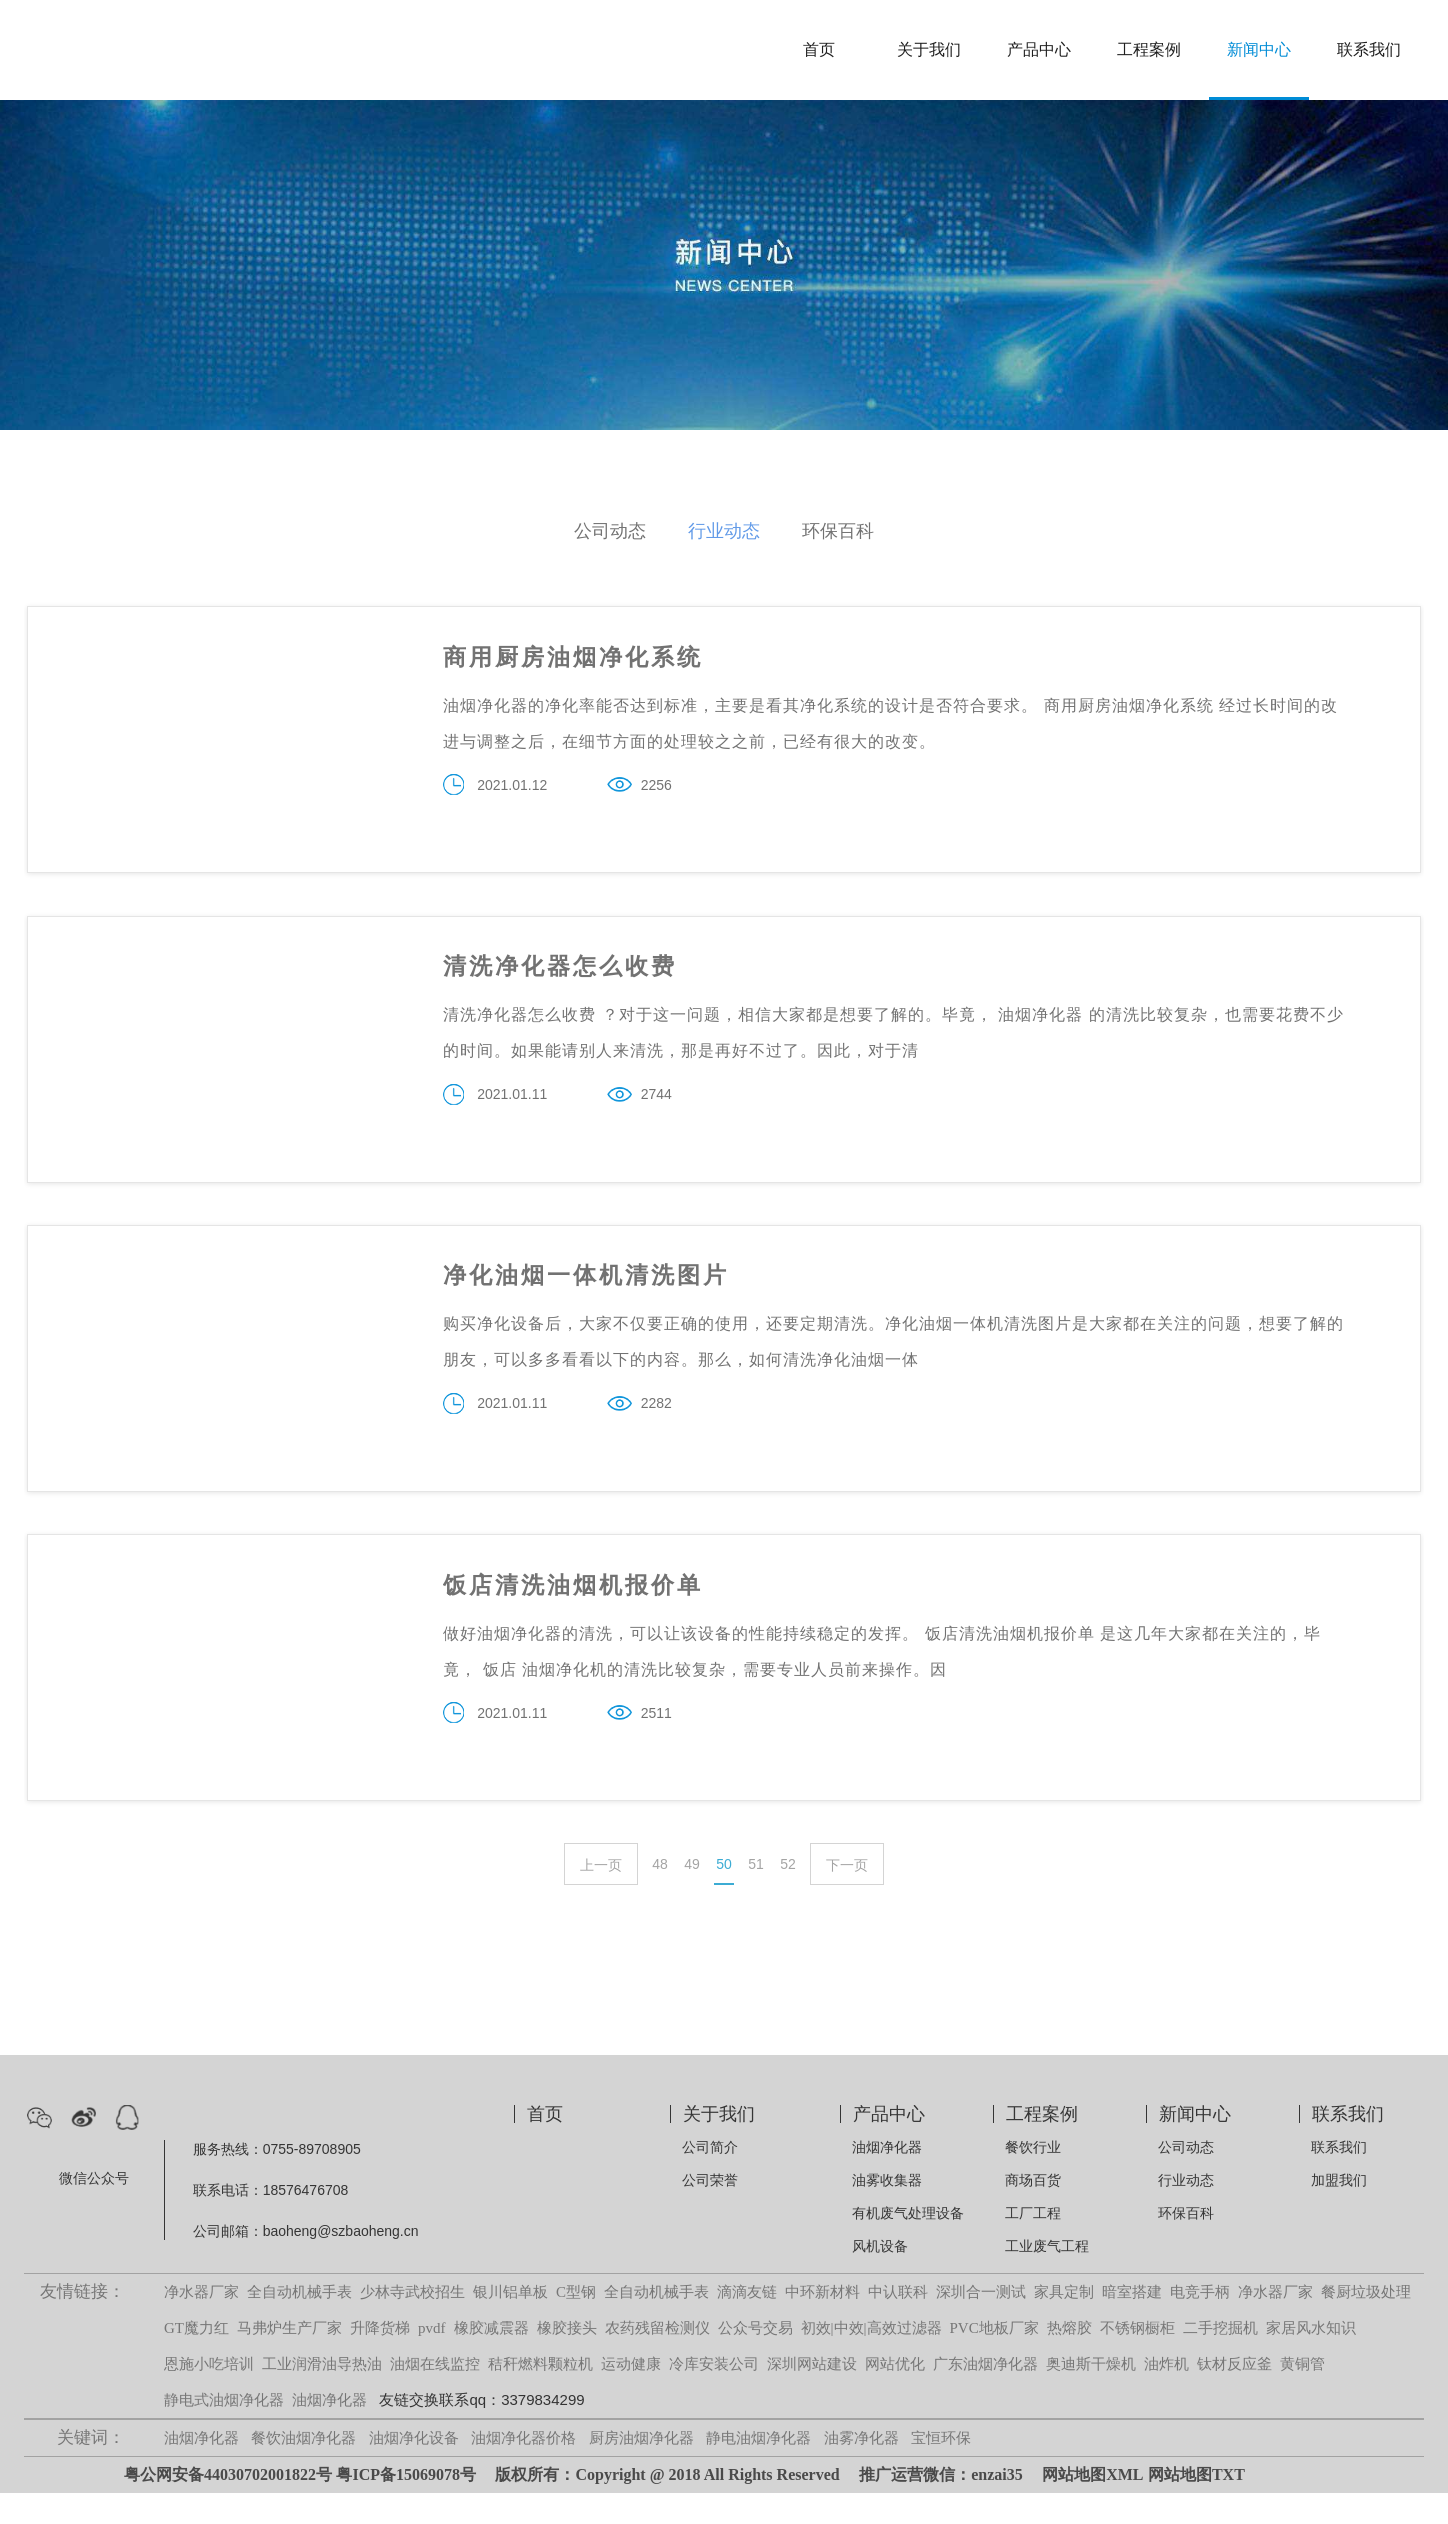  Describe the element at coordinates (871, 2359) in the screenshot. I see `初效|中效|高效过滤器` at that location.